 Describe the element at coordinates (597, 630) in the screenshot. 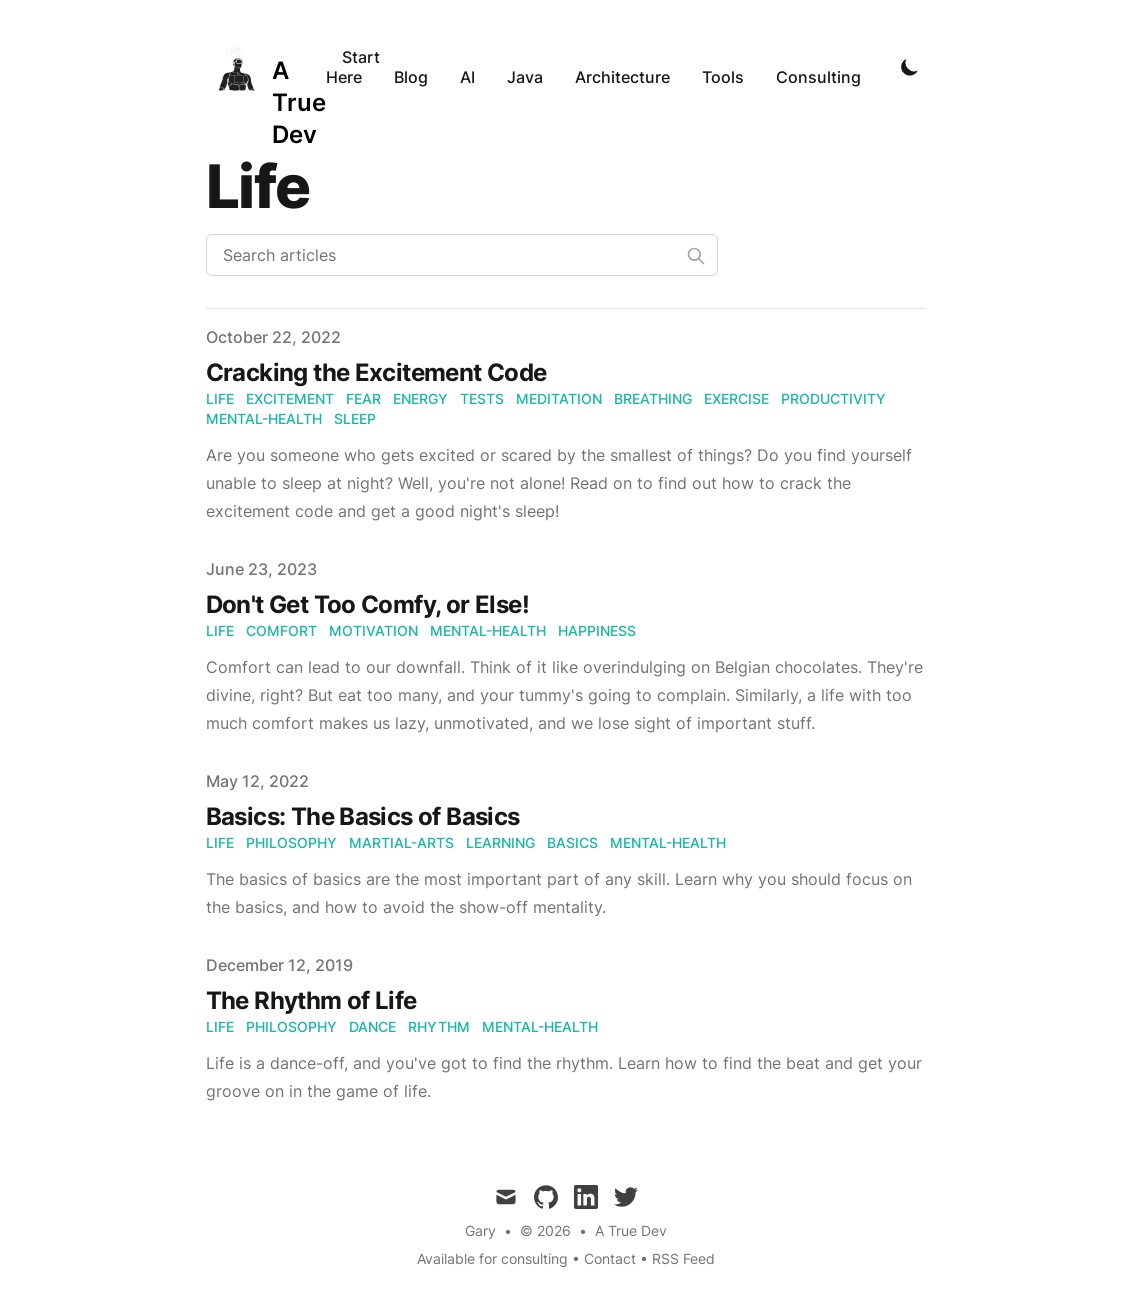

I see `Happiness` at that location.